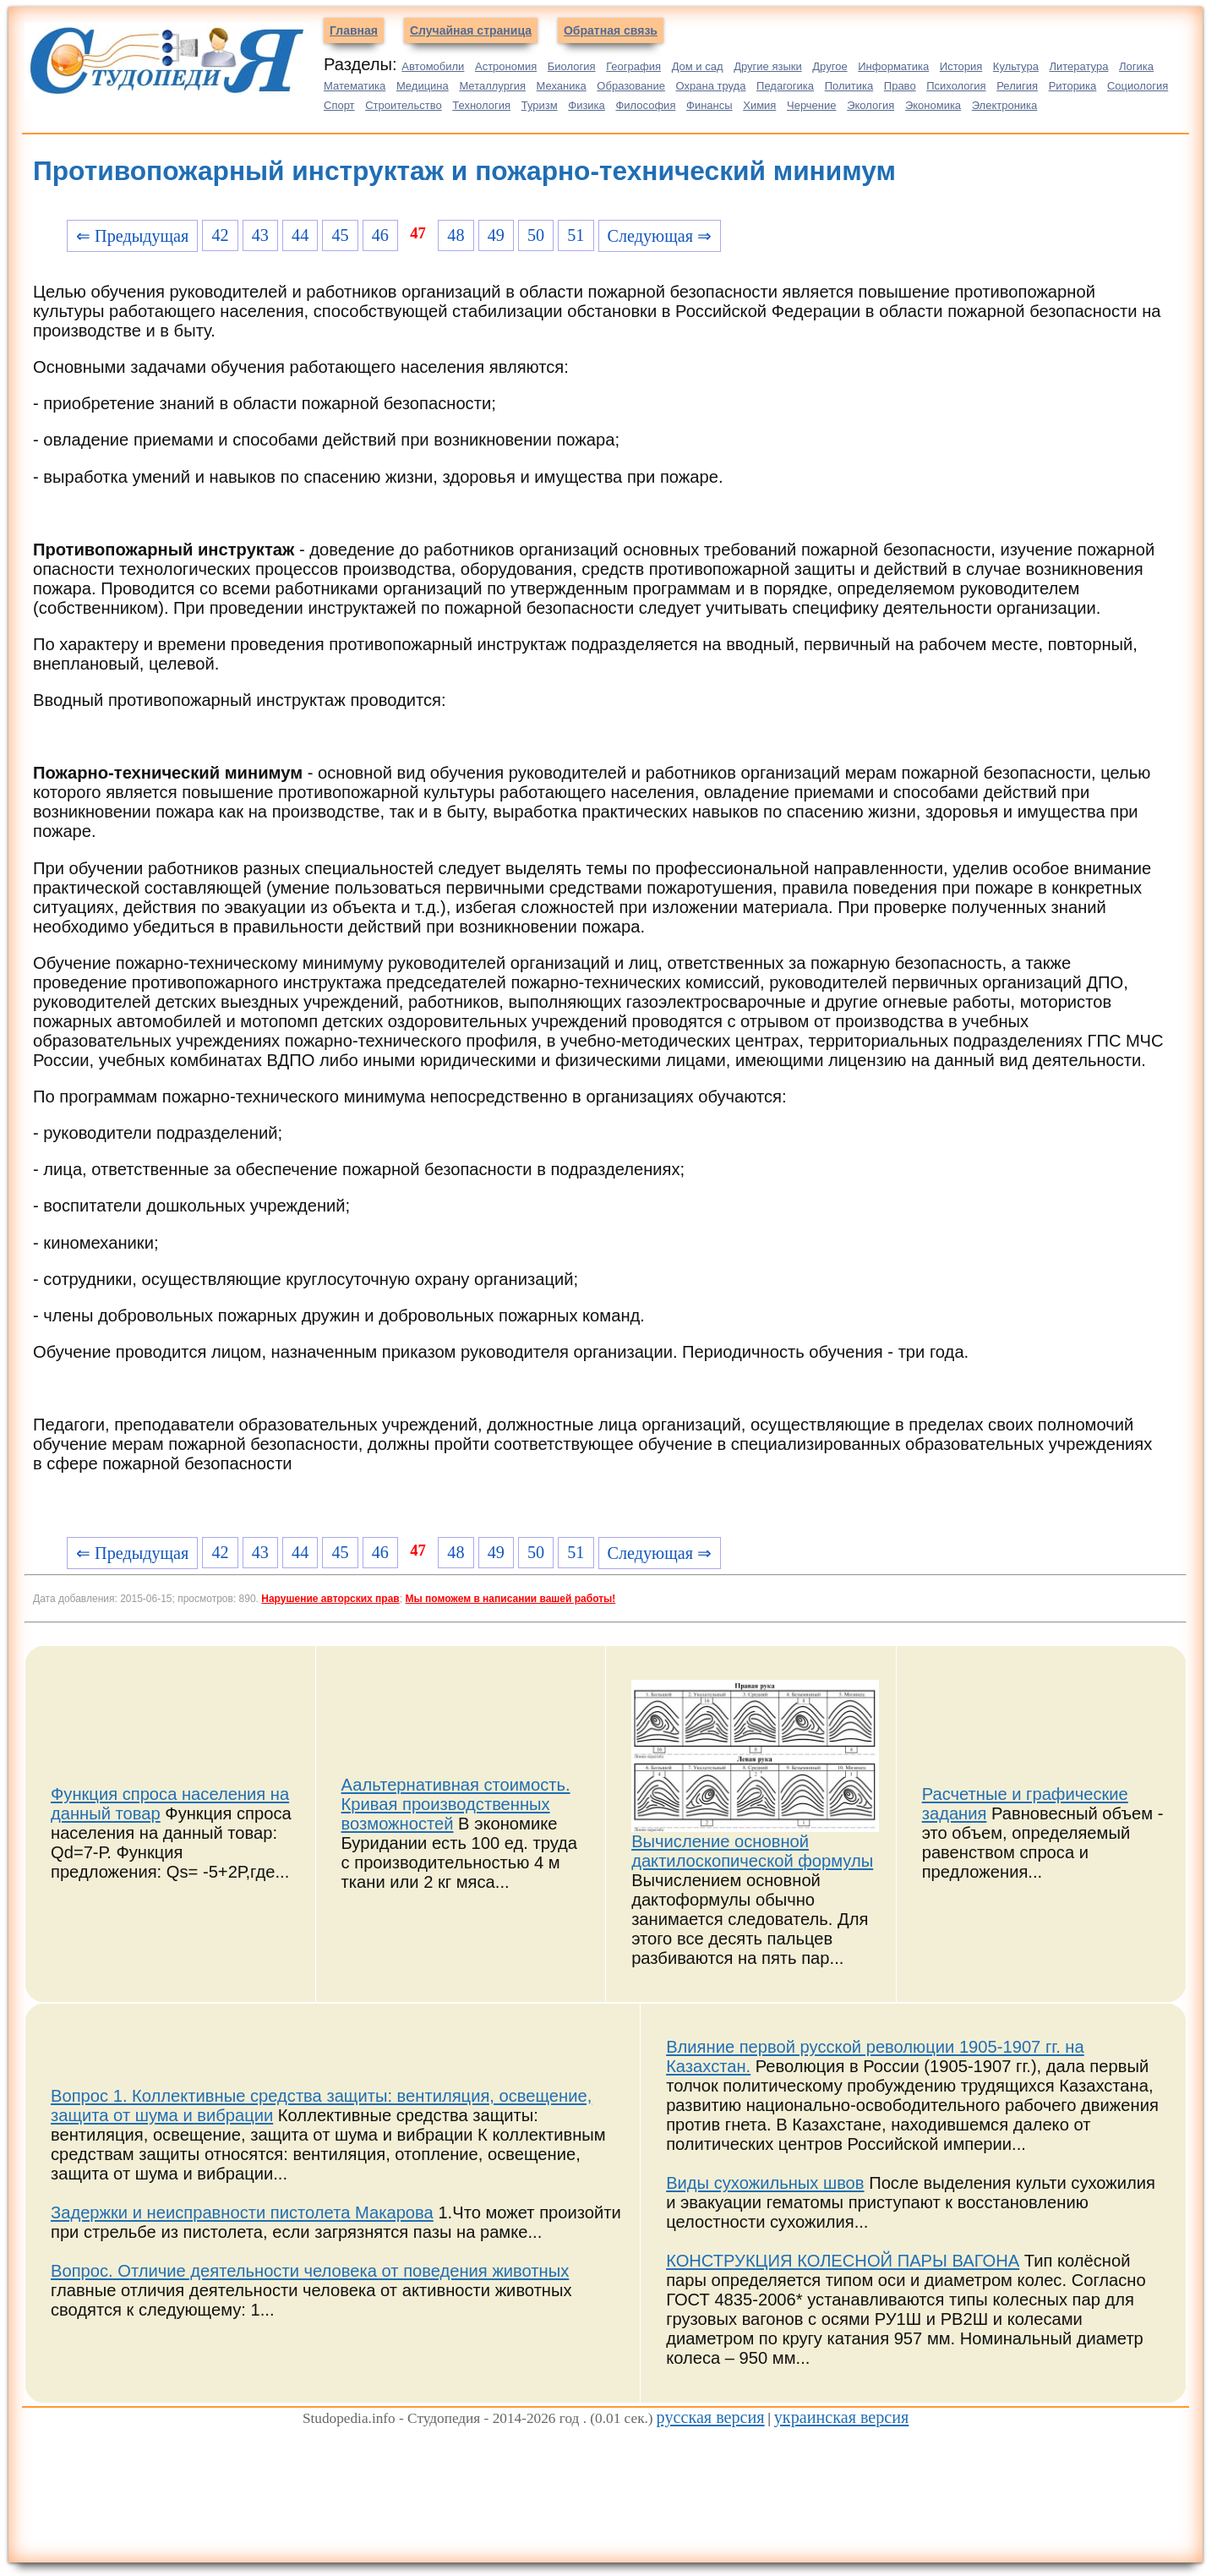  I want to click on Автомобили, so click(432, 66).